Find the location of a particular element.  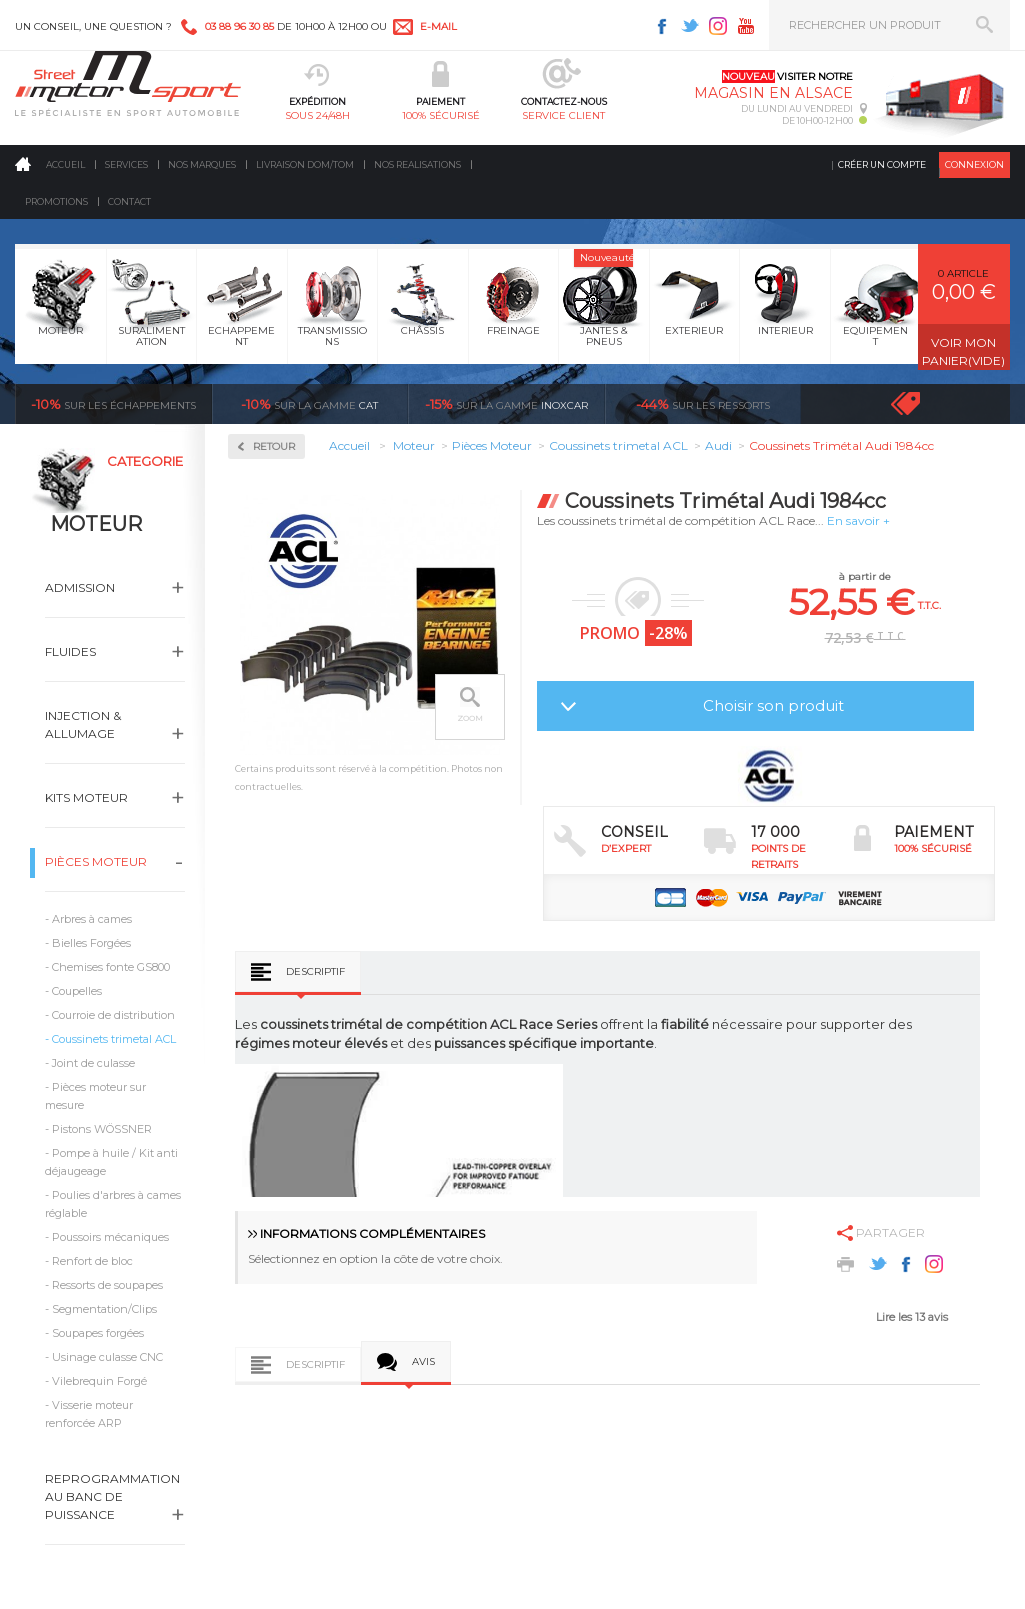

Pistons WÖSSNER is located at coordinates (102, 1129).